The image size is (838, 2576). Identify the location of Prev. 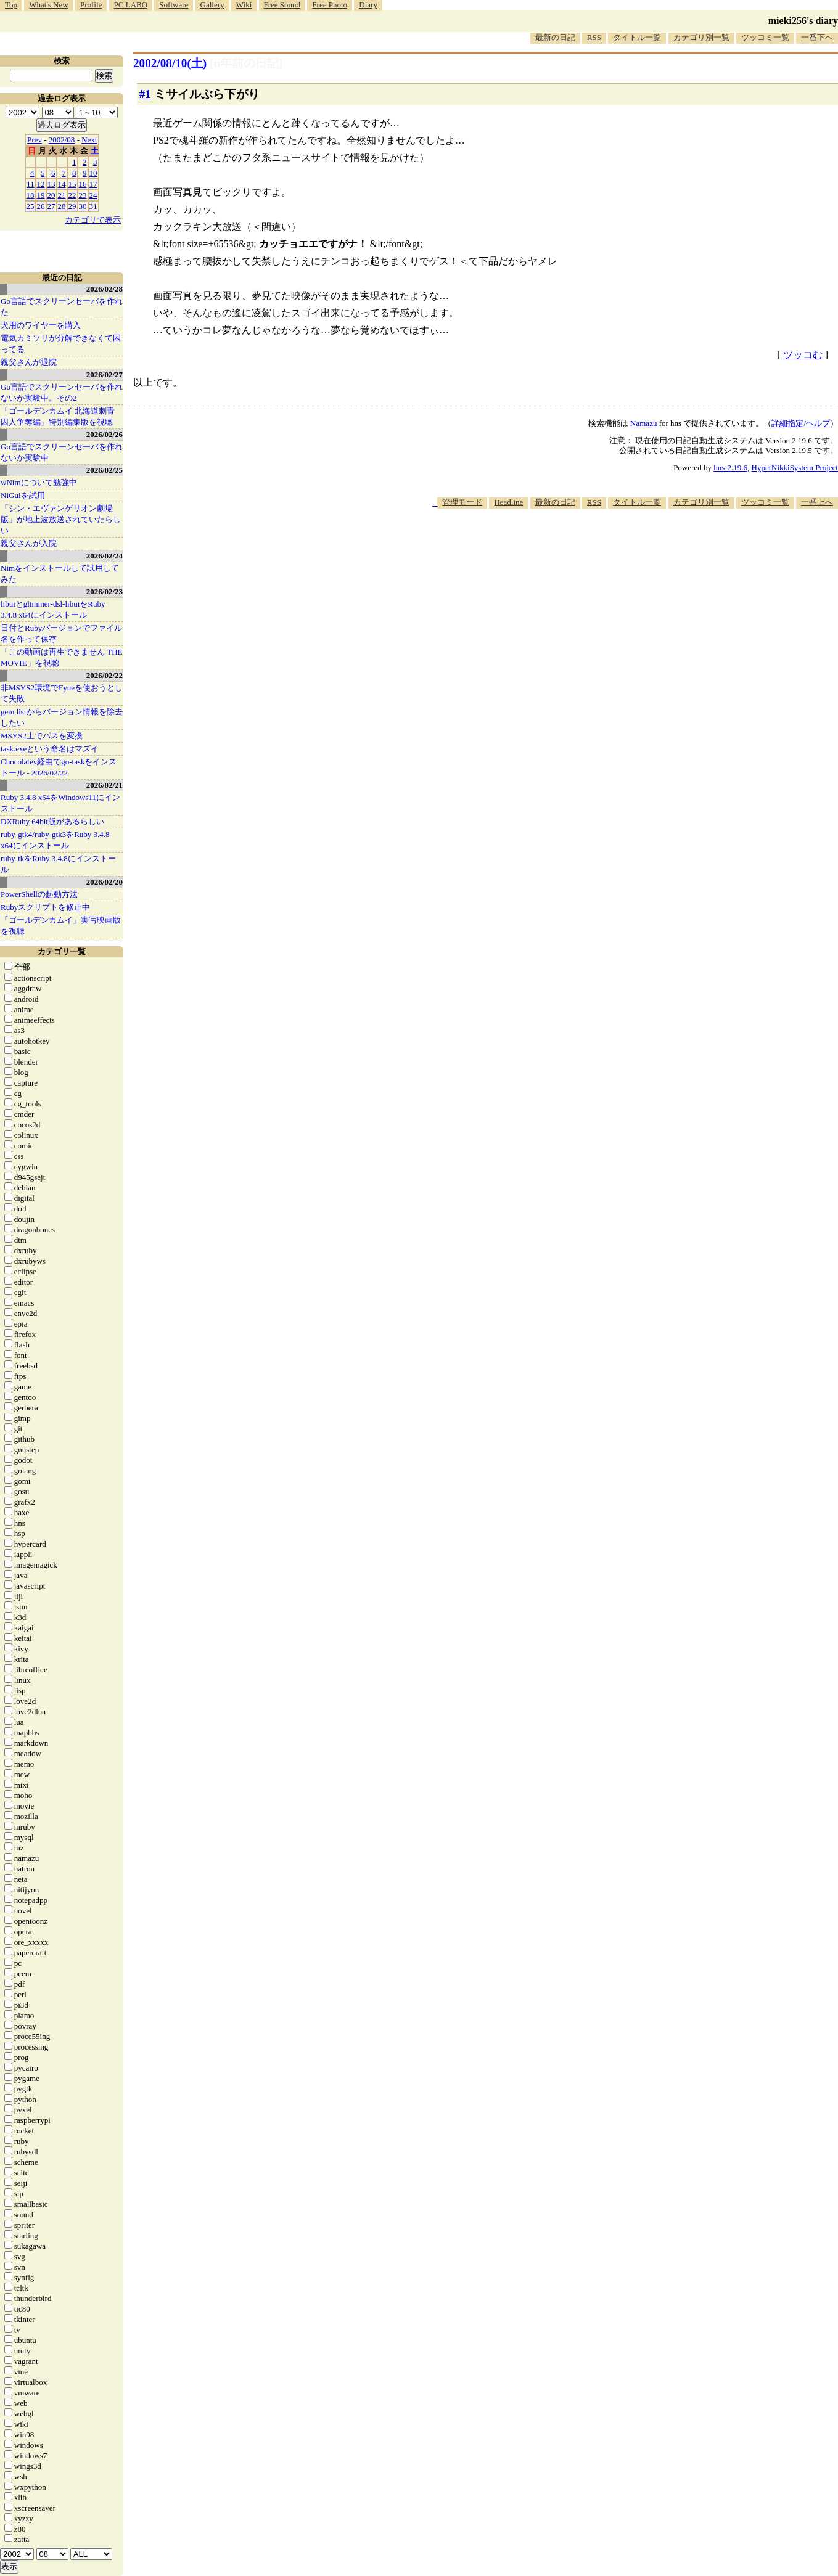
(34, 139).